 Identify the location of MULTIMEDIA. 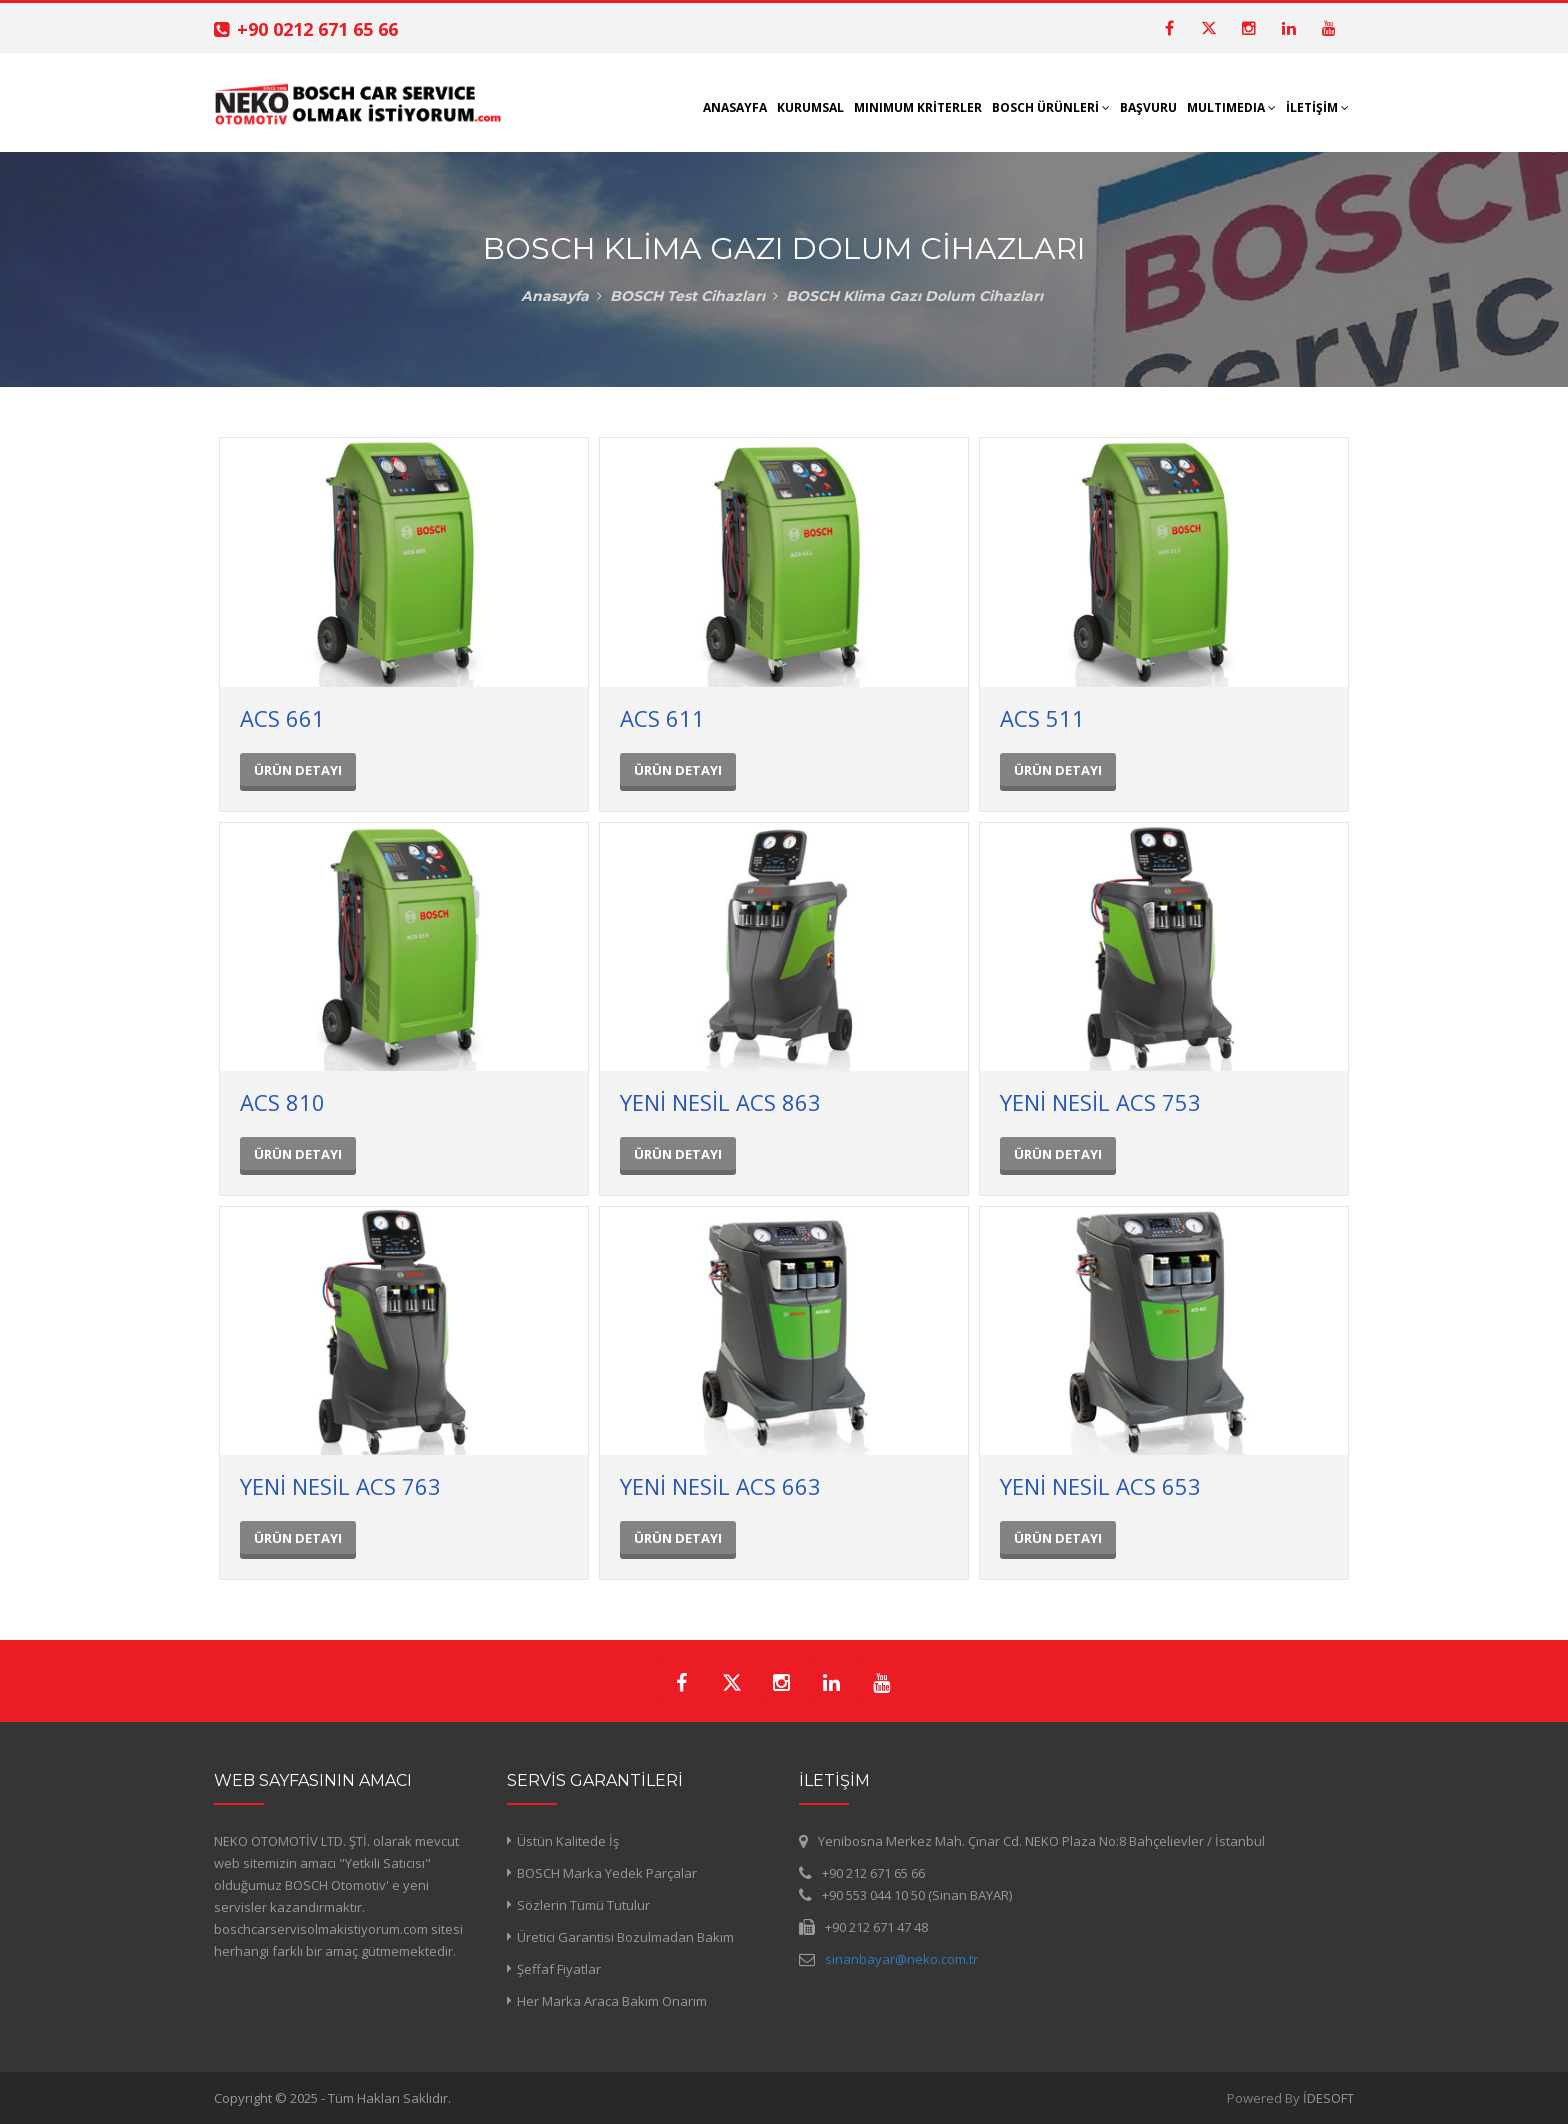
(1231, 107).